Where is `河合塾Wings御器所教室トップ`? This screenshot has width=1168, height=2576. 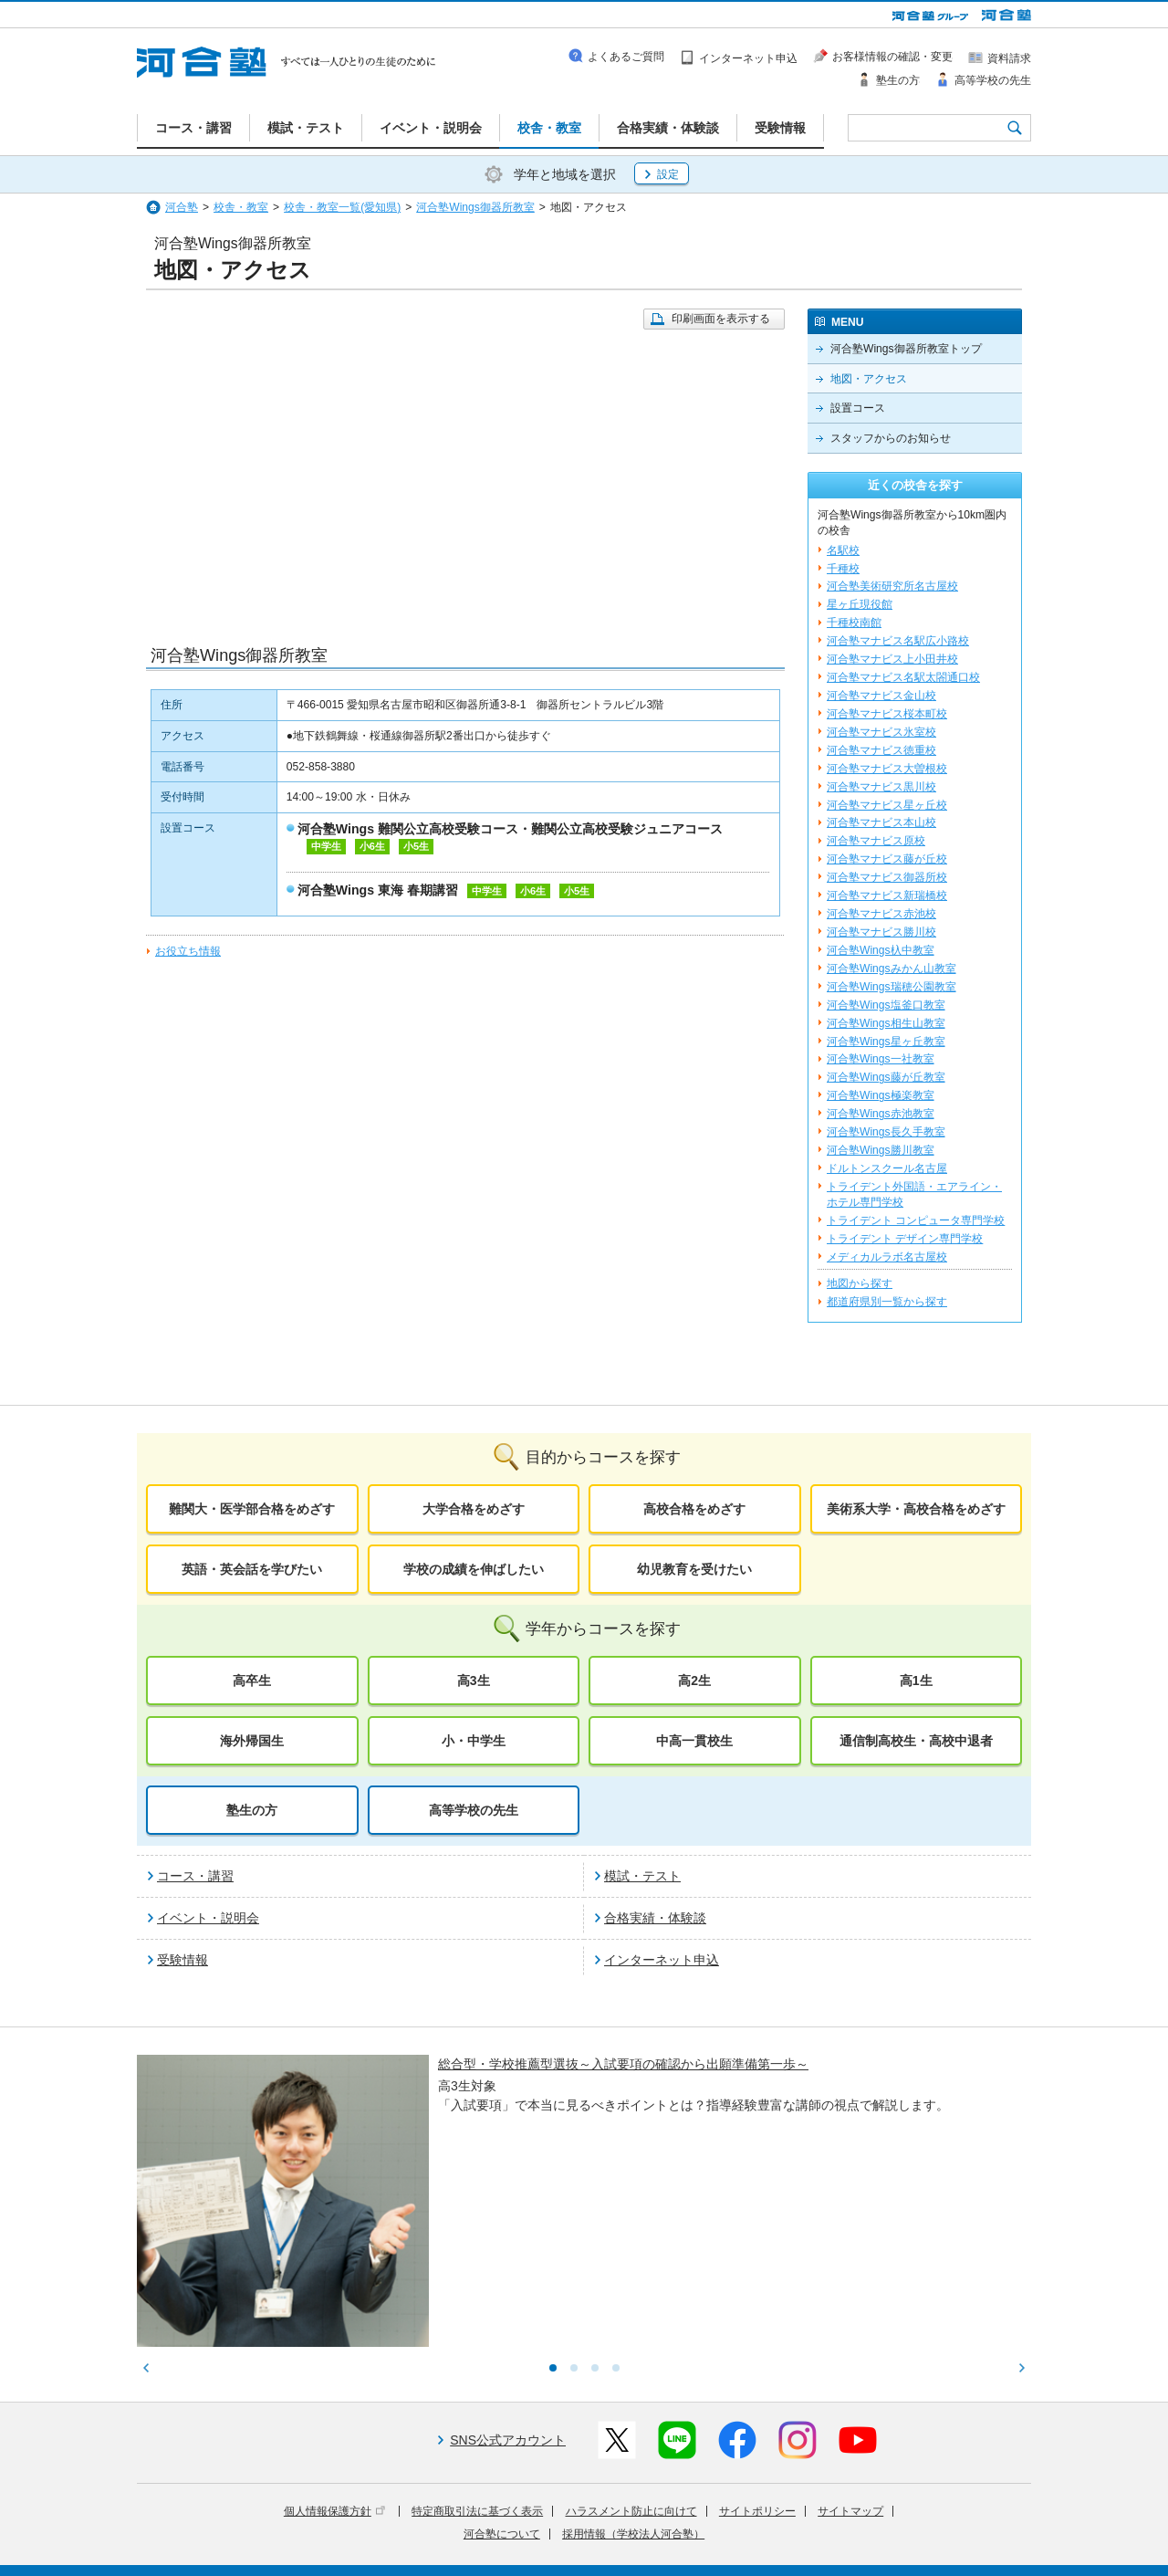
河合塾Wings御器所教室トップ is located at coordinates (906, 348).